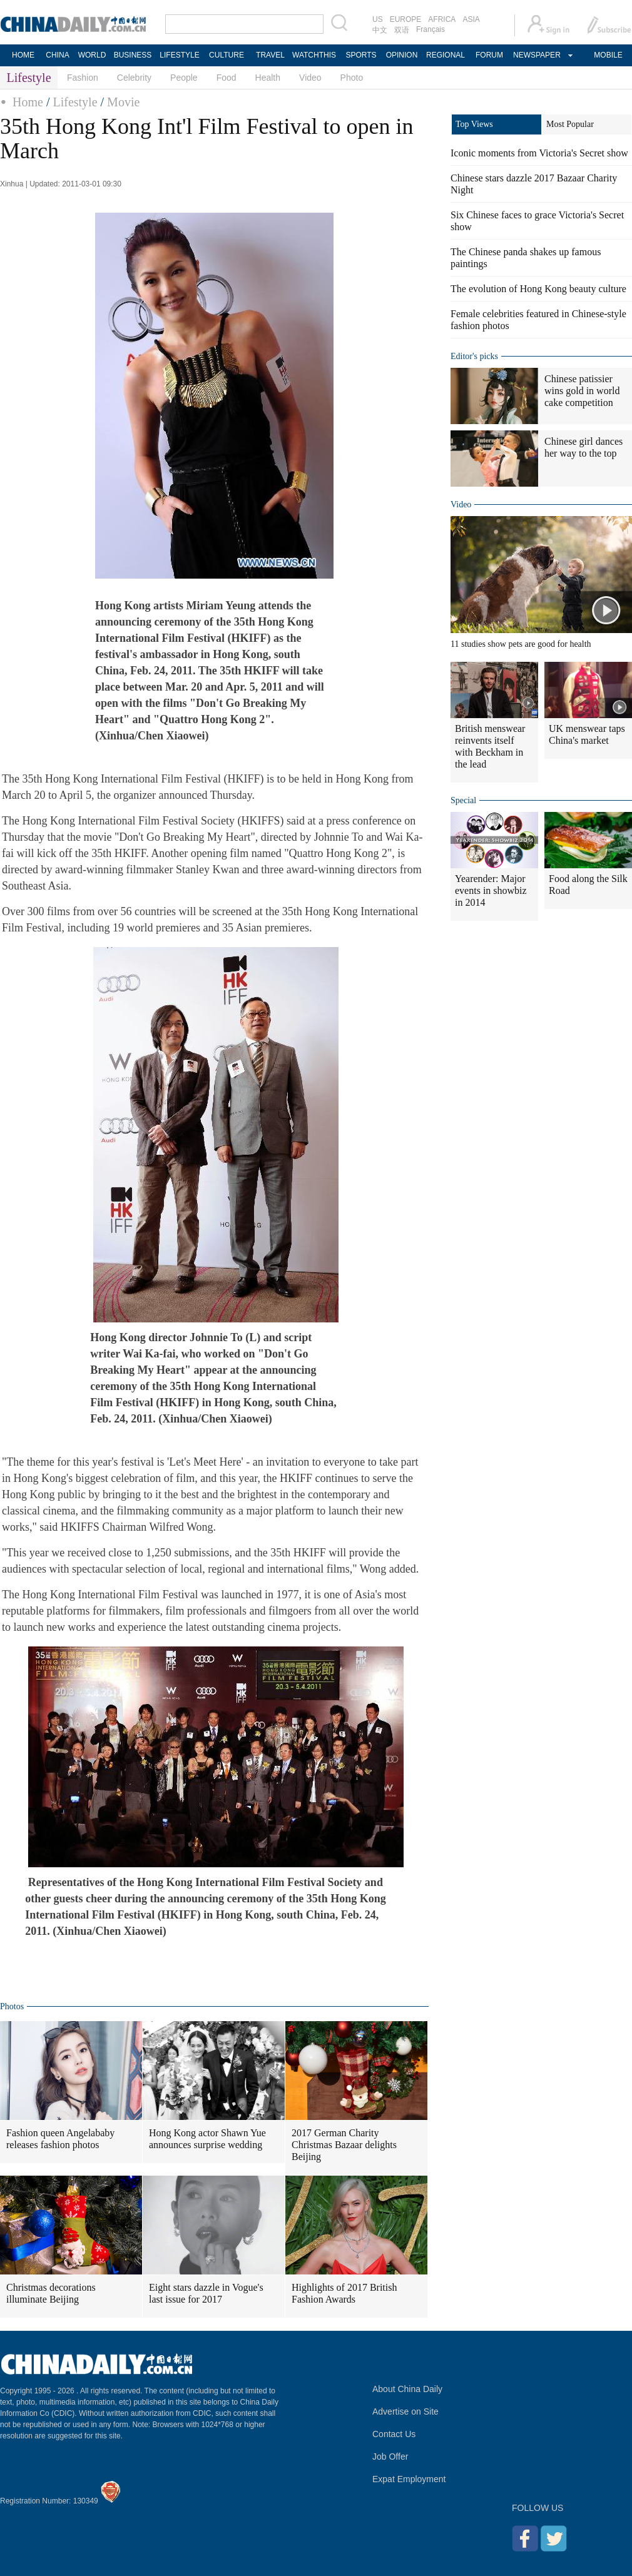 This screenshot has width=632, height=2576. Describe the element at coordinates (442, 19) in the screenshot. I see `AFRICA` at that location.